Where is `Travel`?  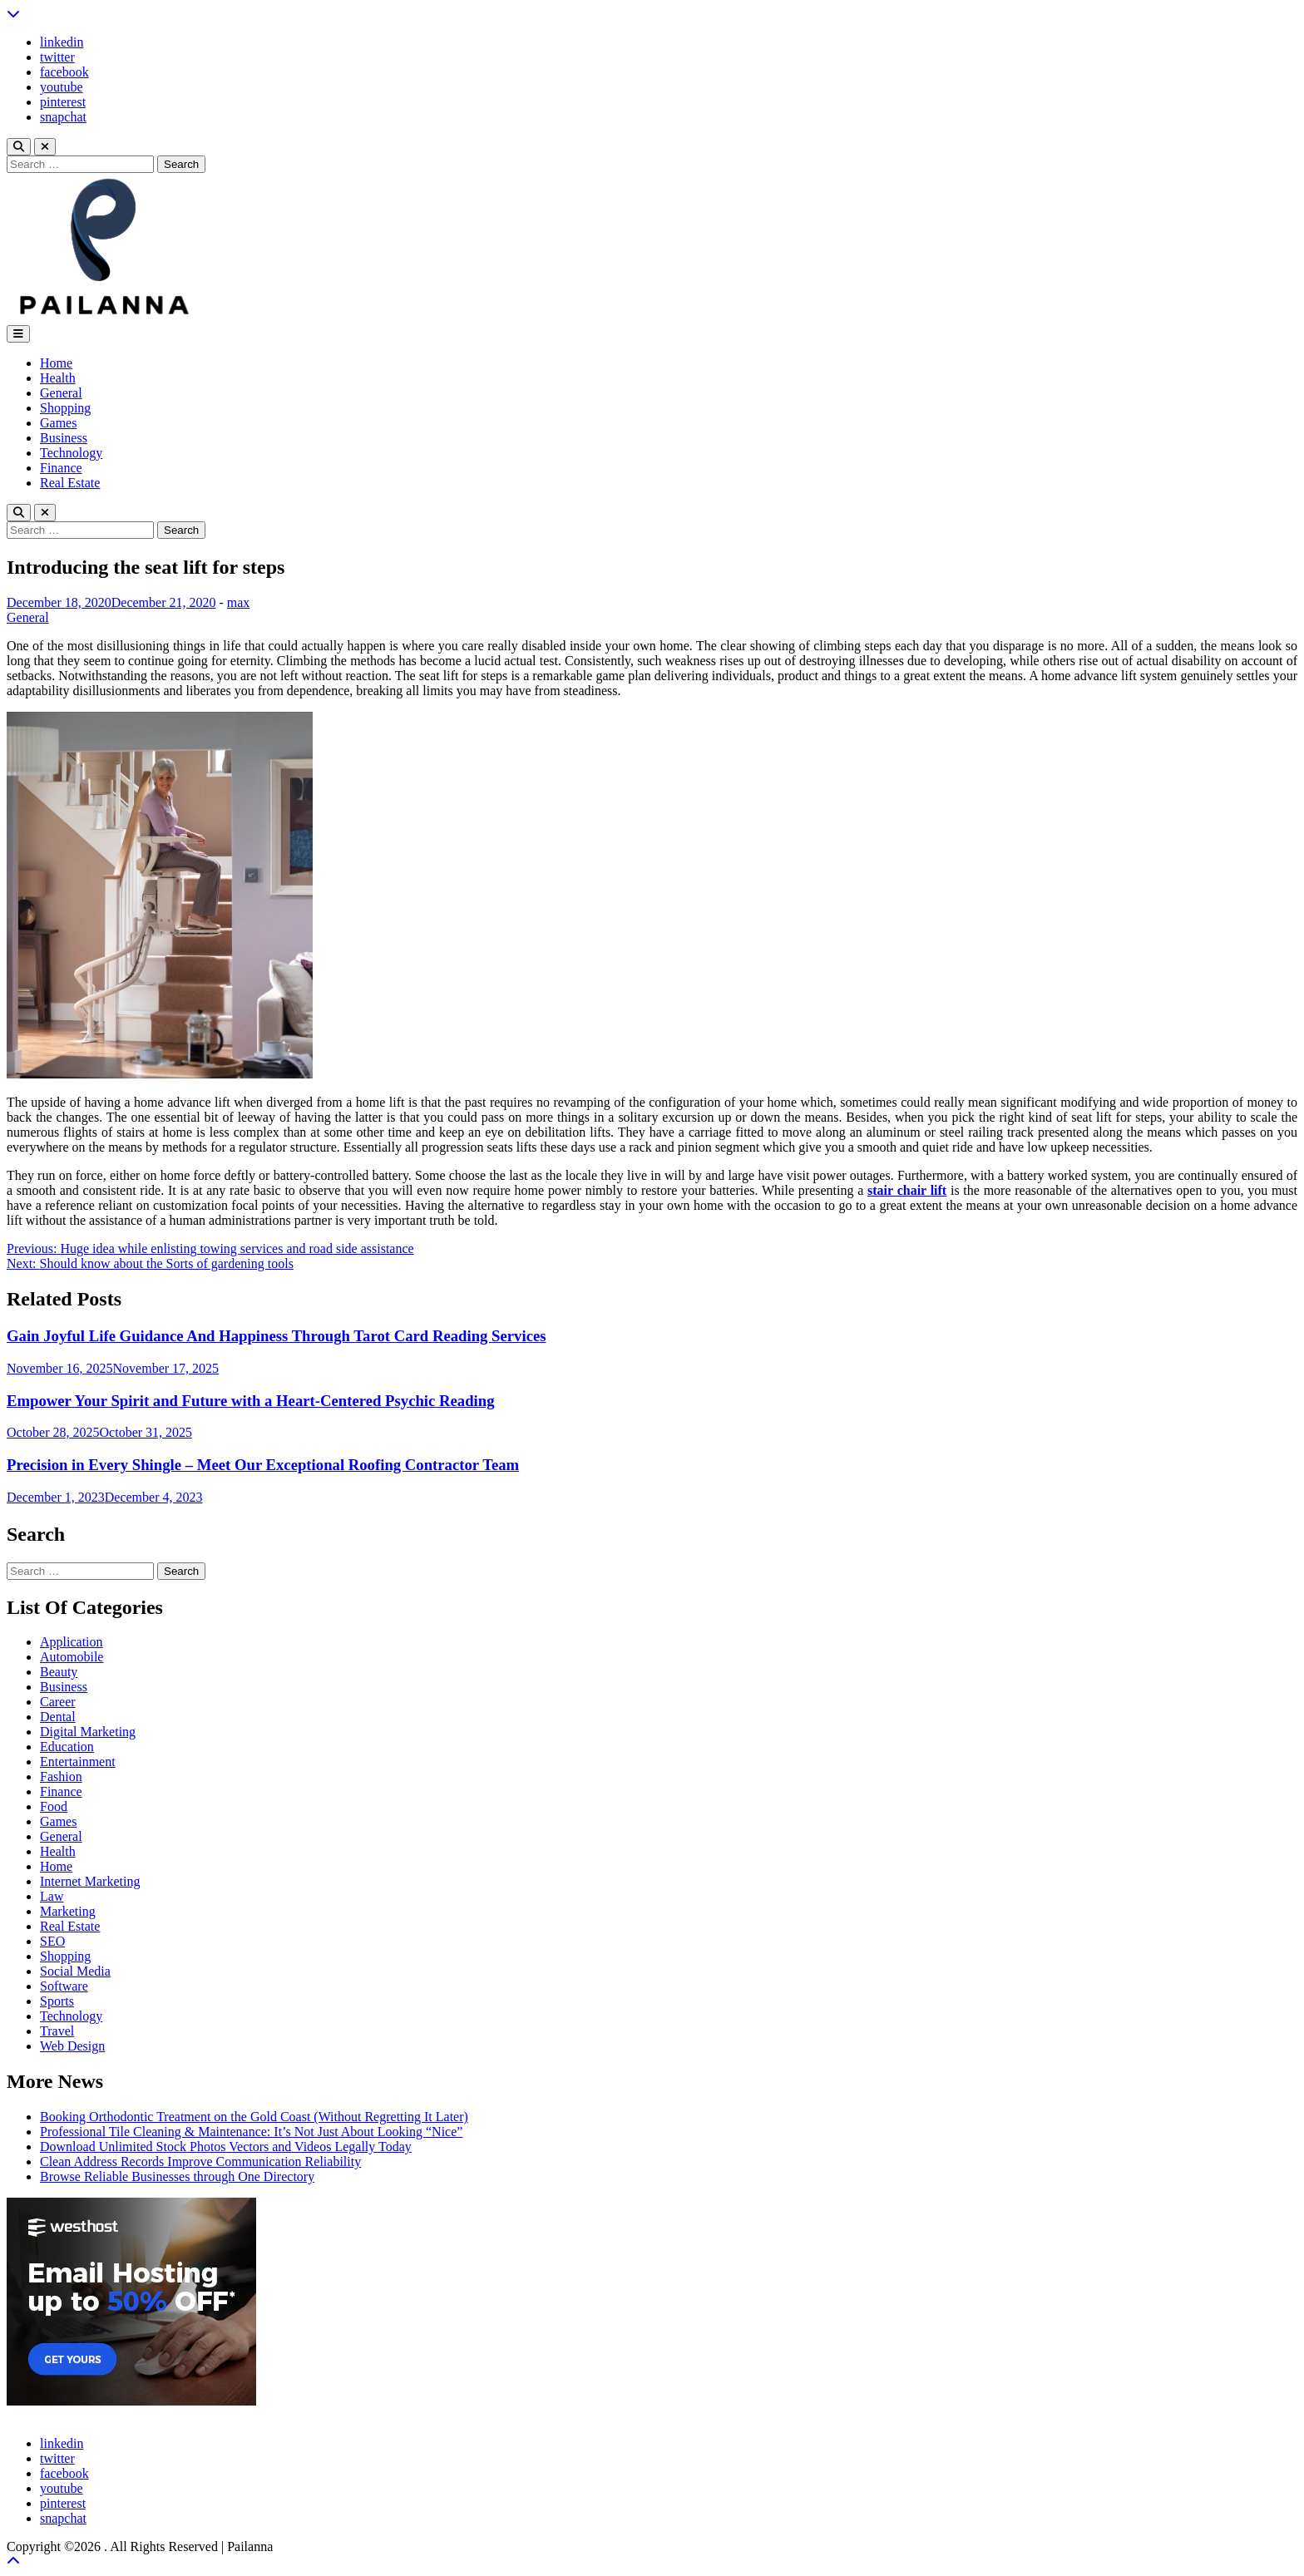 Travel is located at coordinates (57, 2031).